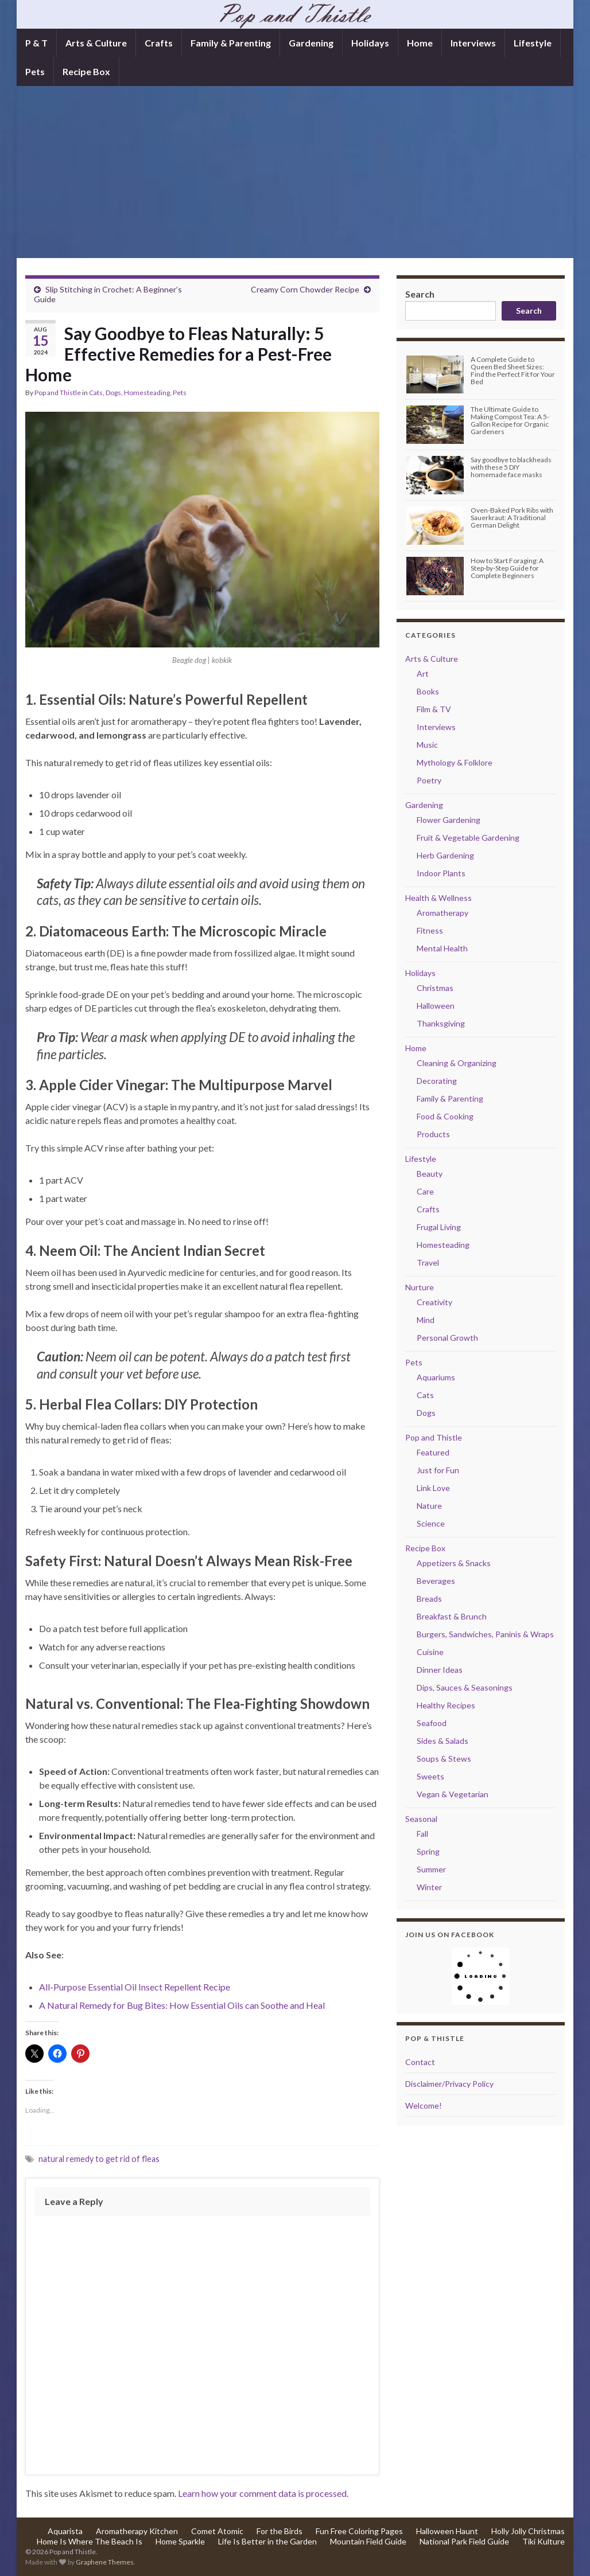  Describe the element at coordinates (419, 293) in the screenshot. I see `Search` at that location.